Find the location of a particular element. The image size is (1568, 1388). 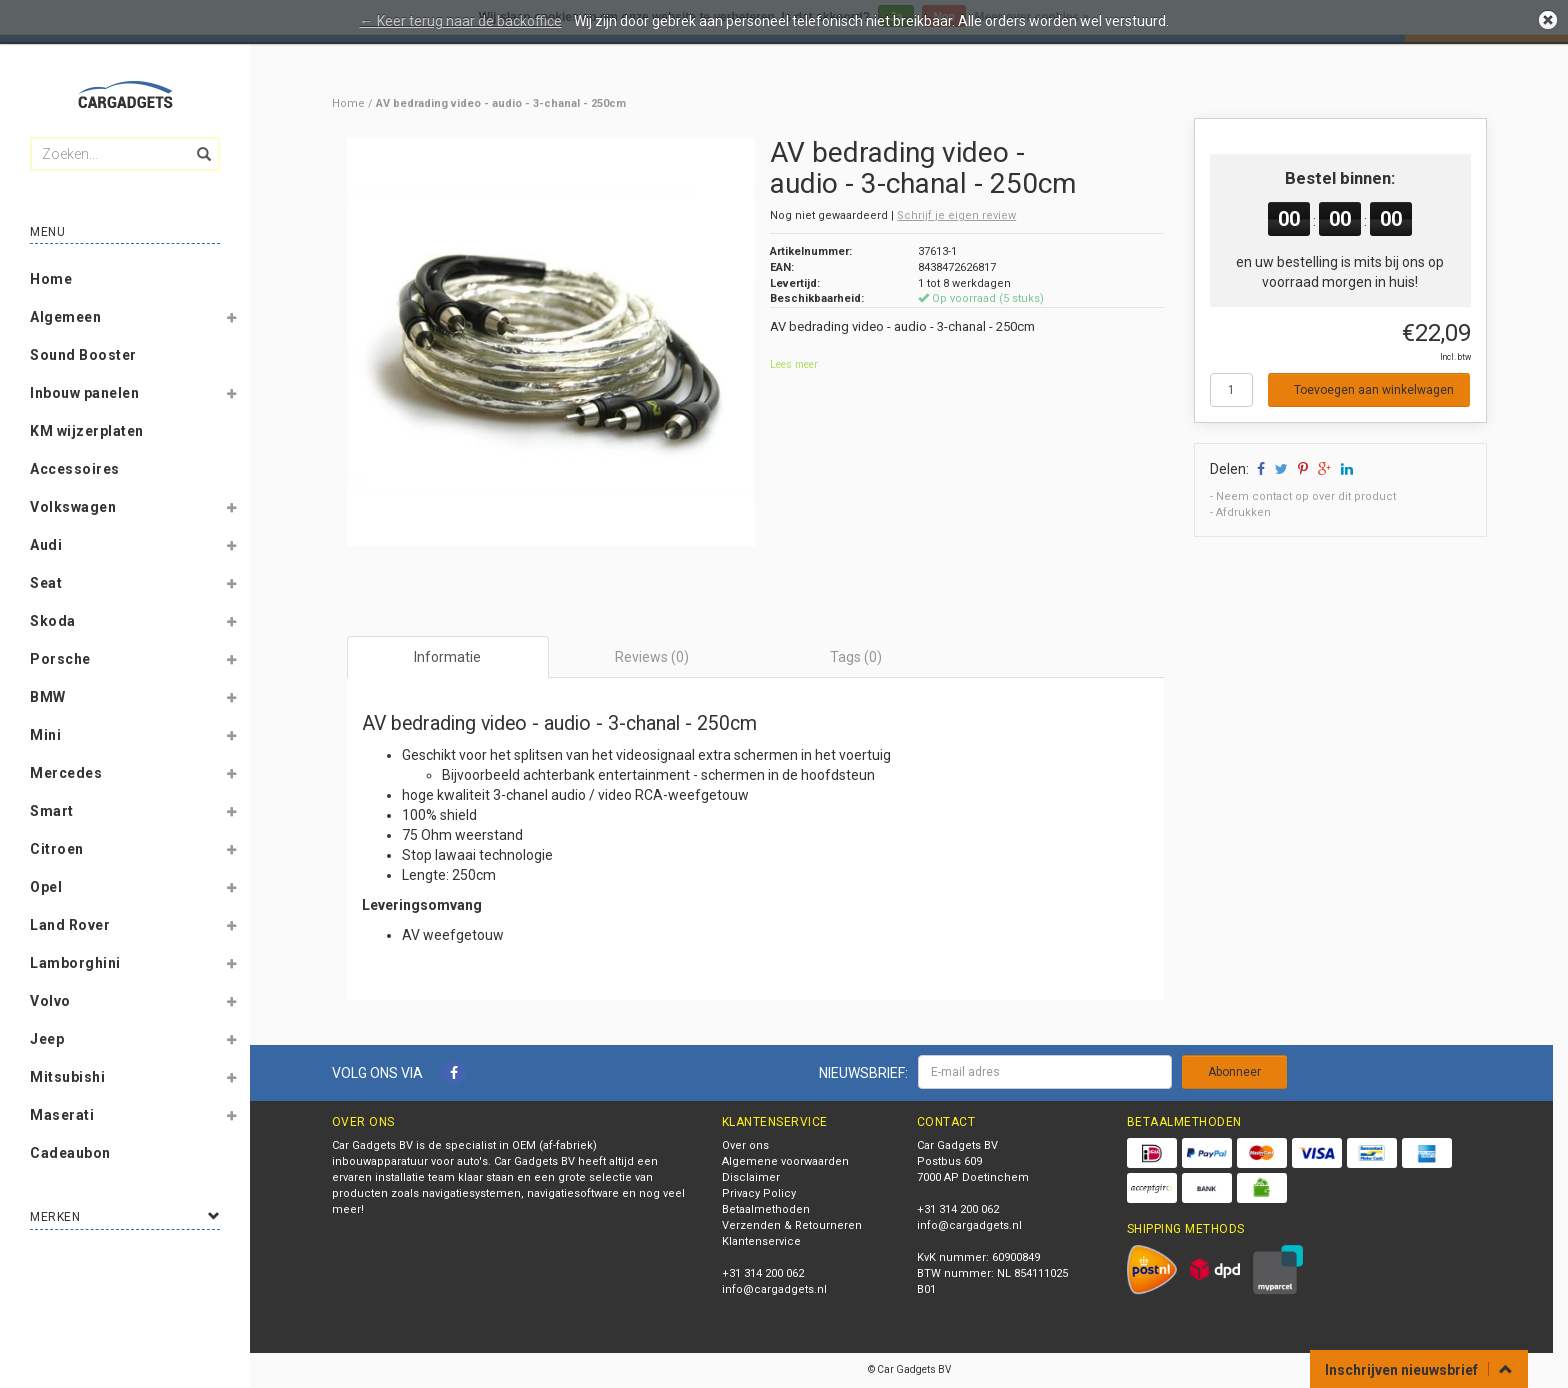

Accessoires is located at coordinates (75, 469).